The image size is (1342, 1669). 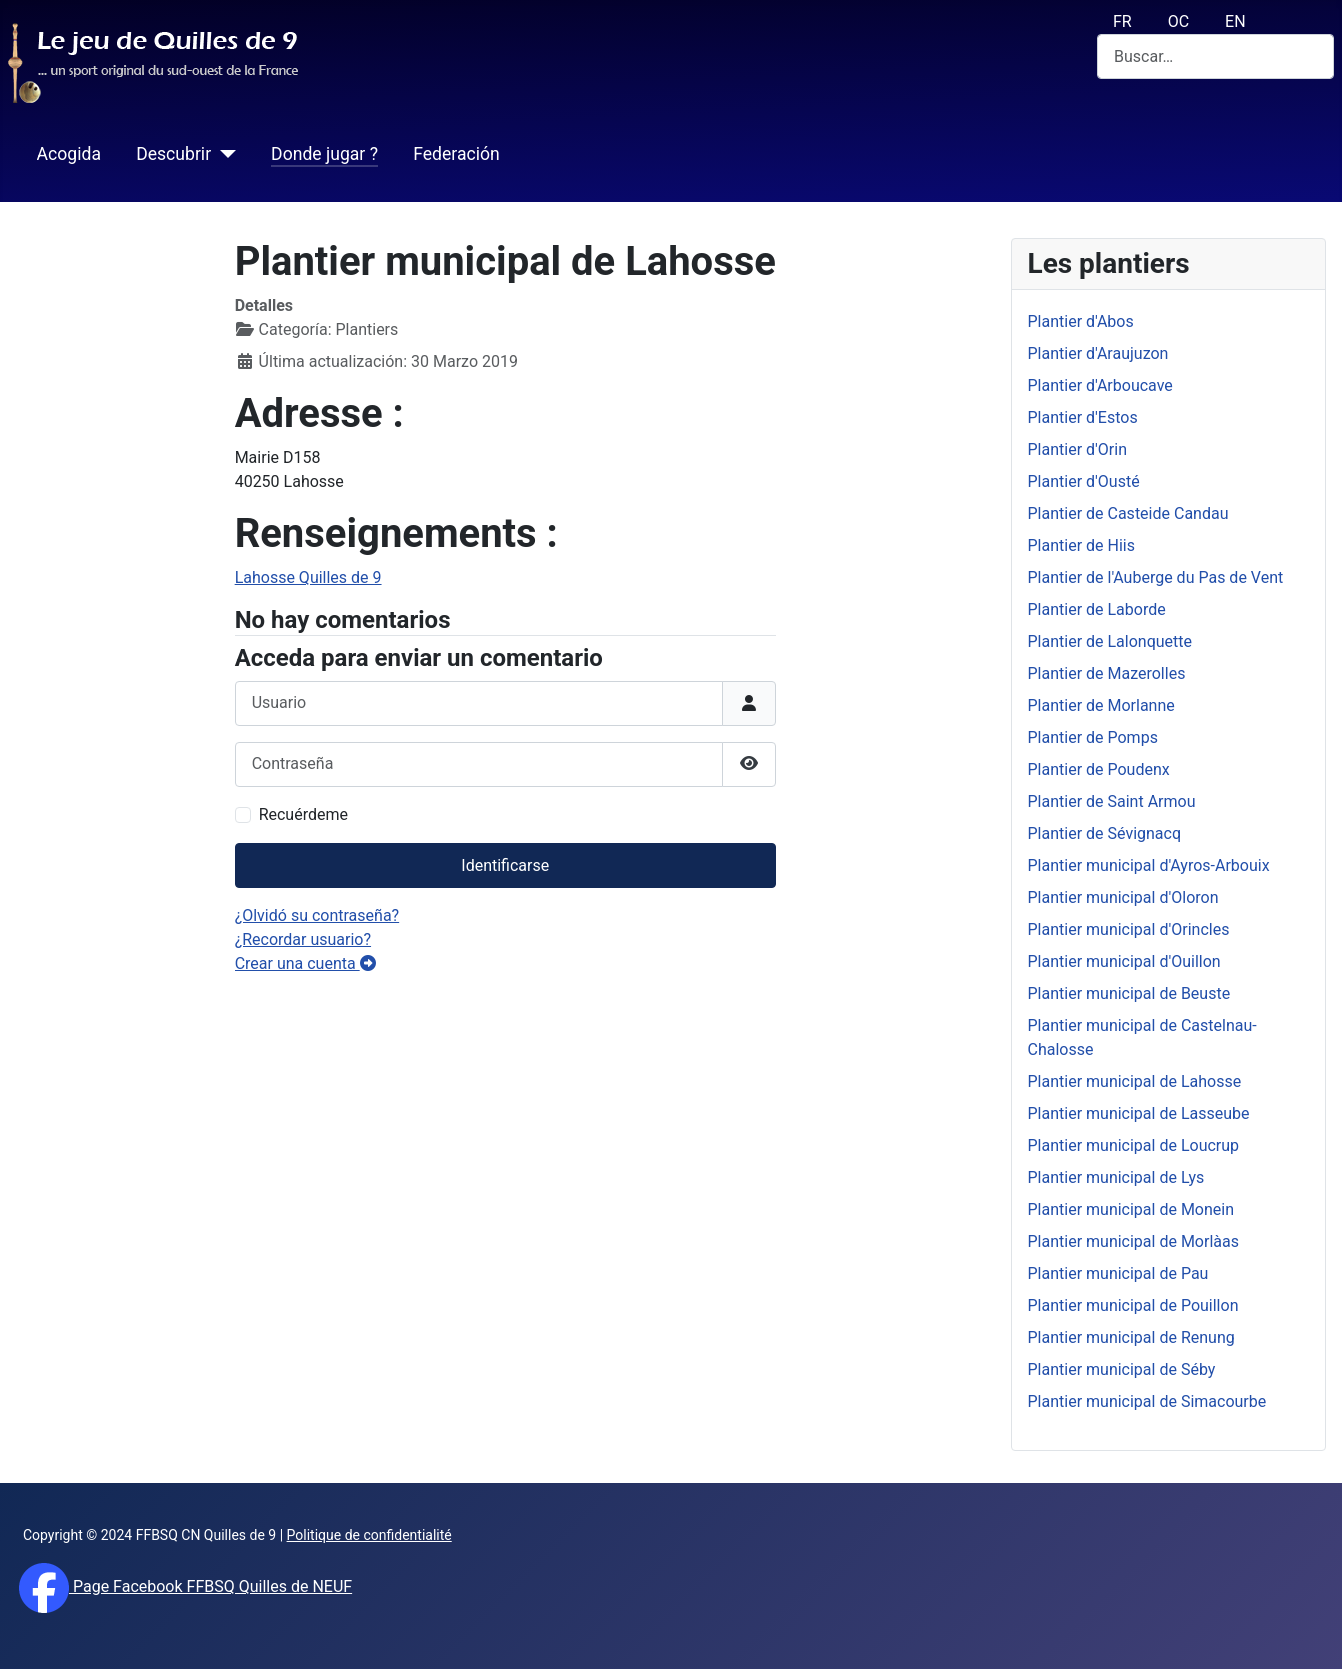 I want to click on Identificarse, so click(x=505, y=865).